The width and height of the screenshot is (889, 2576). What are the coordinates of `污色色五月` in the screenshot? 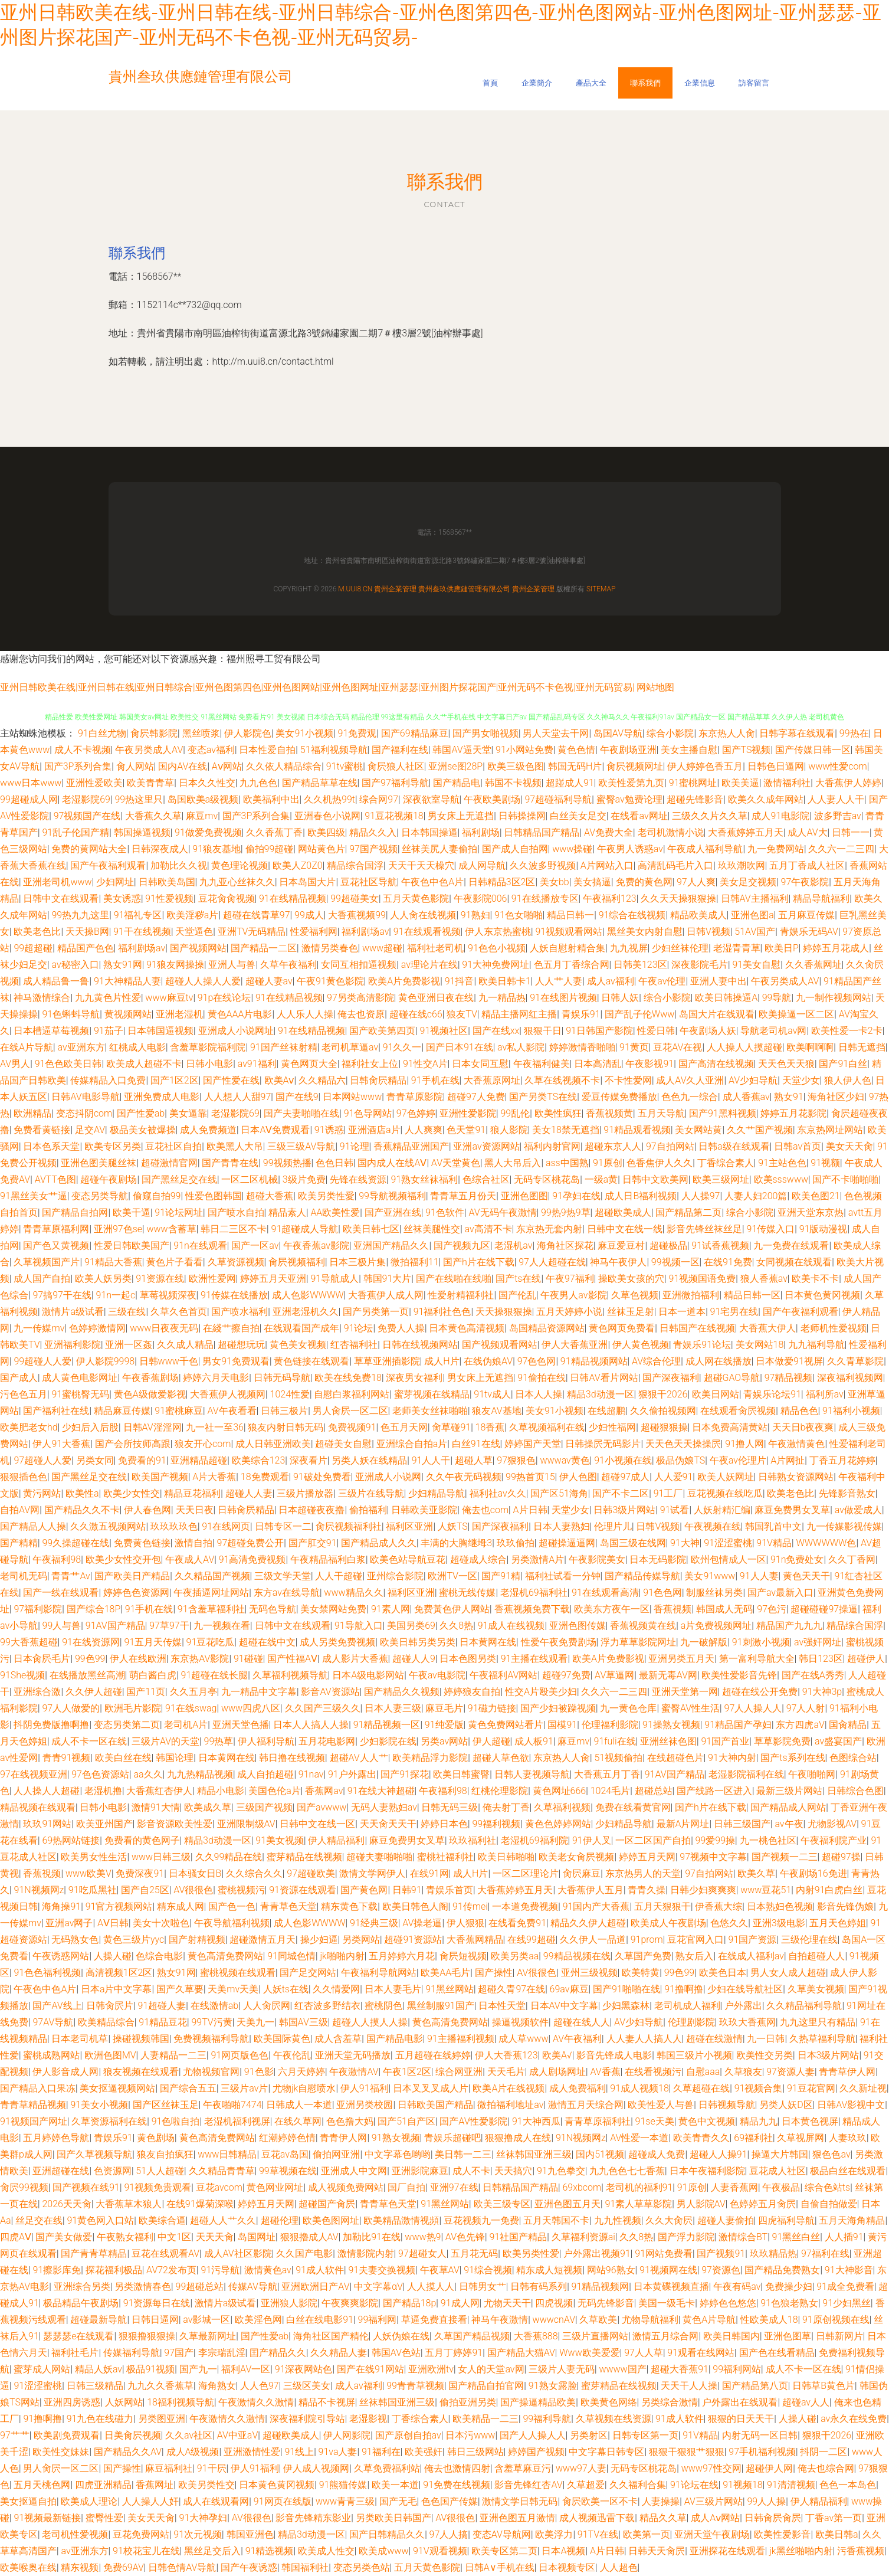 It's located at (23, 1394).